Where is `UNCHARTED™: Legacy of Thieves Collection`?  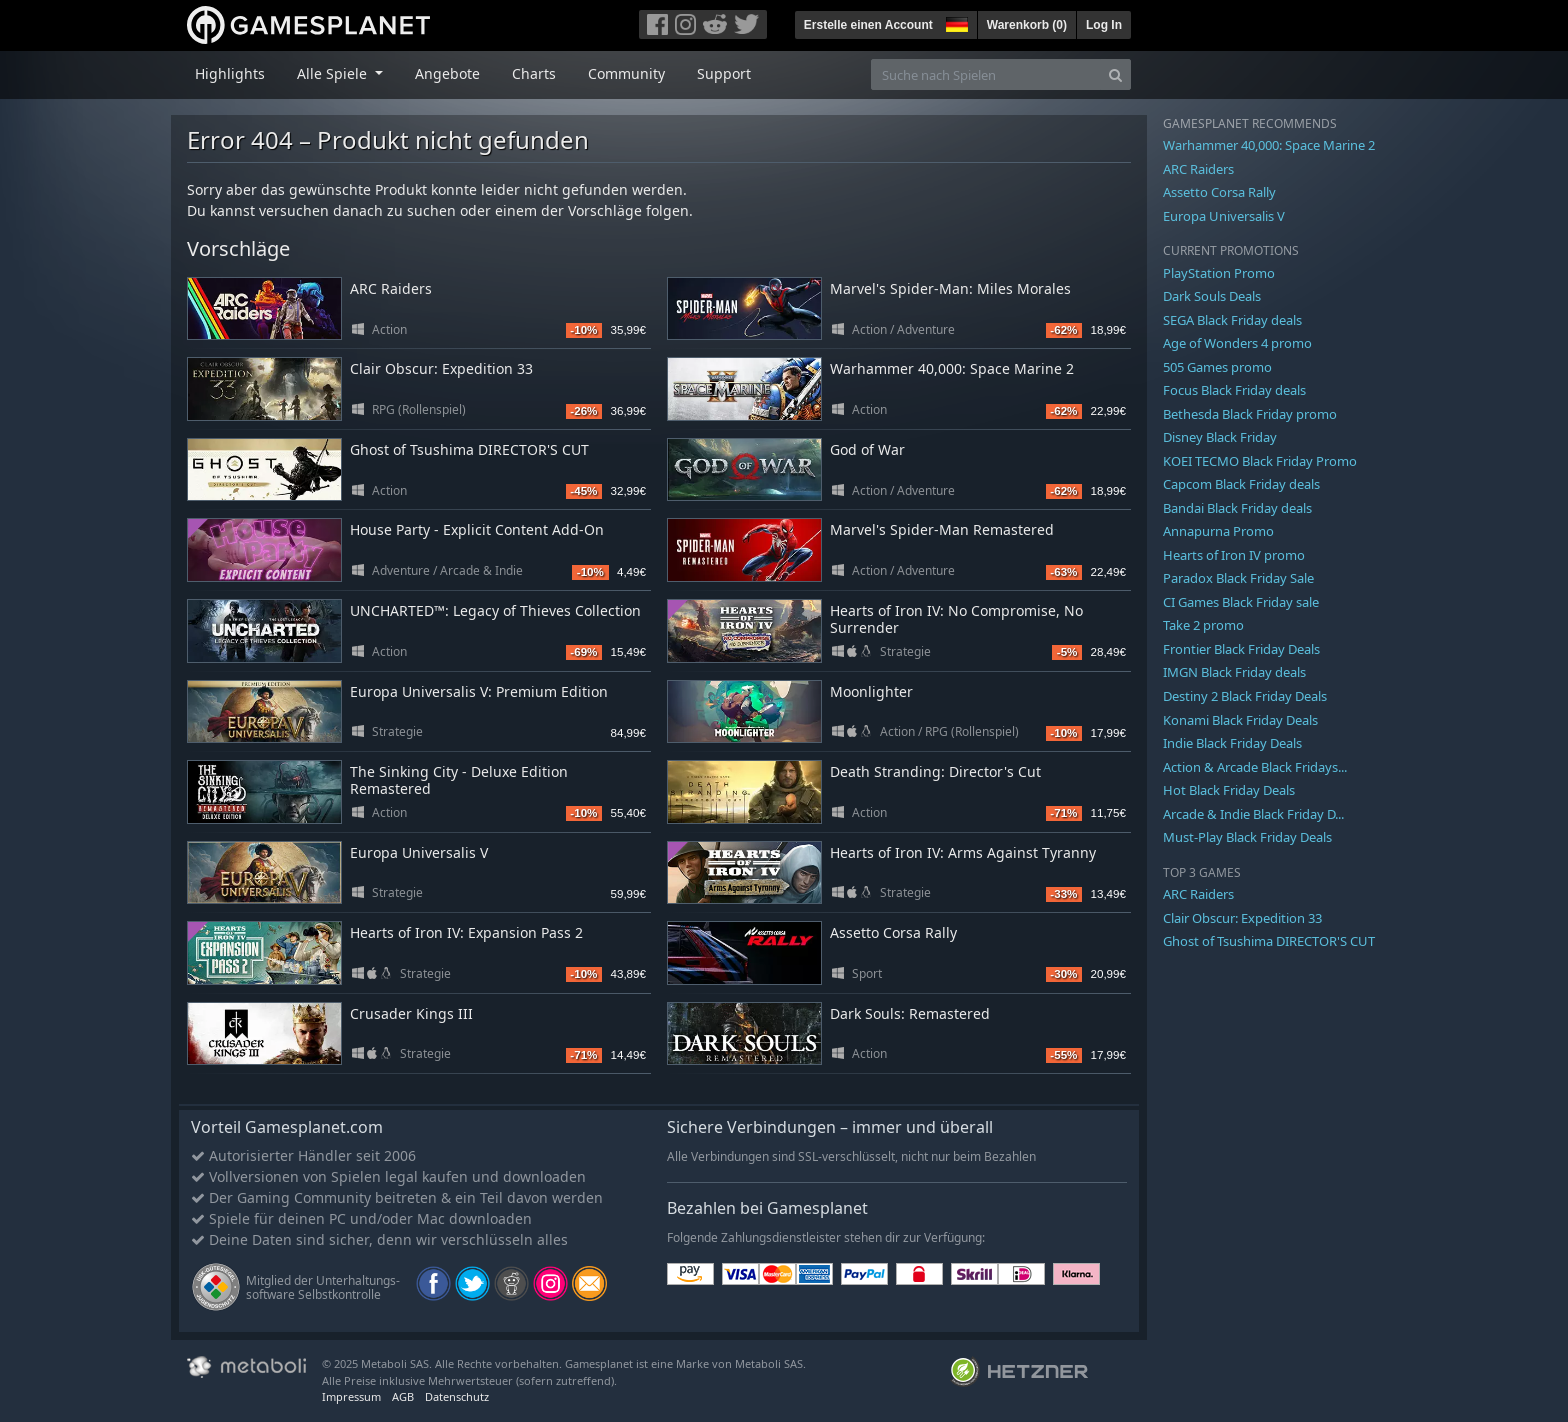 UNCHARTED™: Legacy of Thieves Collection is located at coordinates (495, 610).